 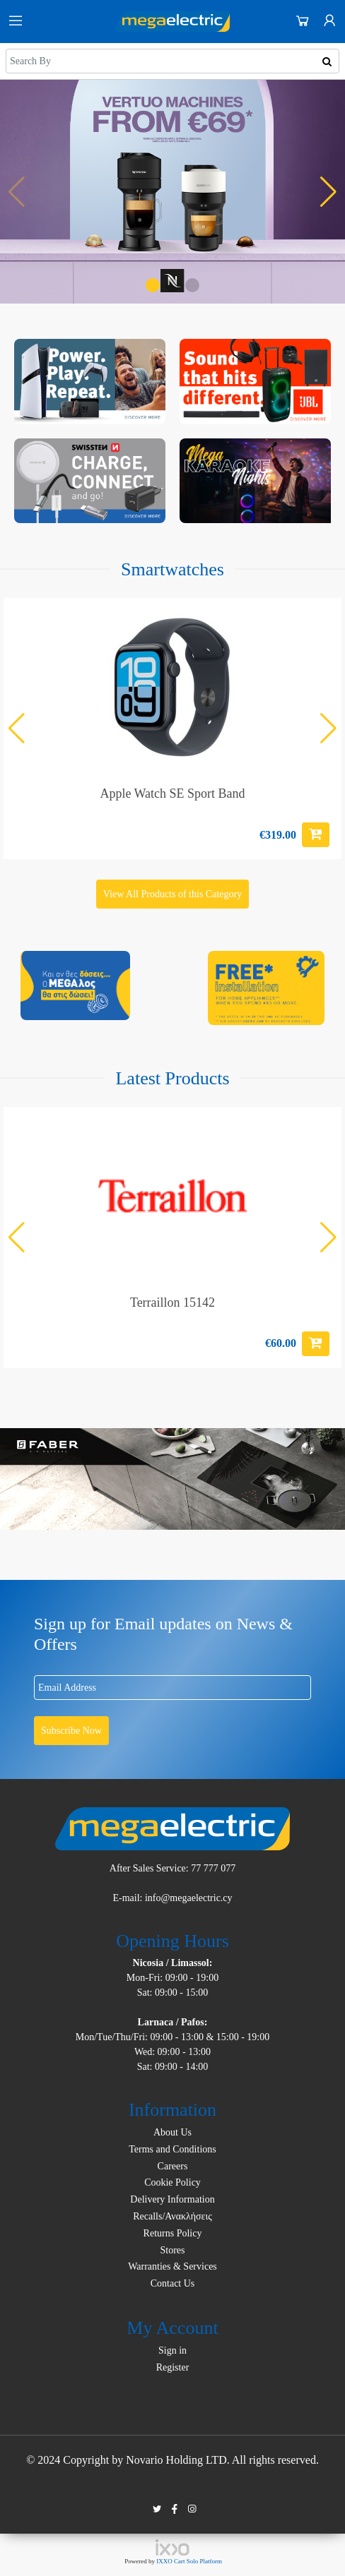 I want to click on About Us, so click(x=172, y=2132).